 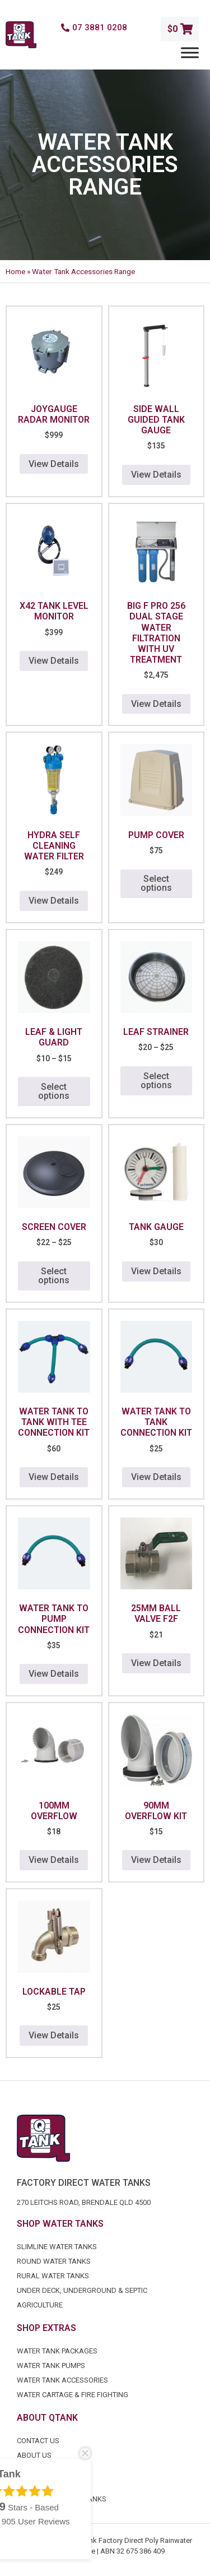 What do you see at coordinates (23, 2470) in the screenshot?
I see `FAQ` at bounding box center [23, 2470].